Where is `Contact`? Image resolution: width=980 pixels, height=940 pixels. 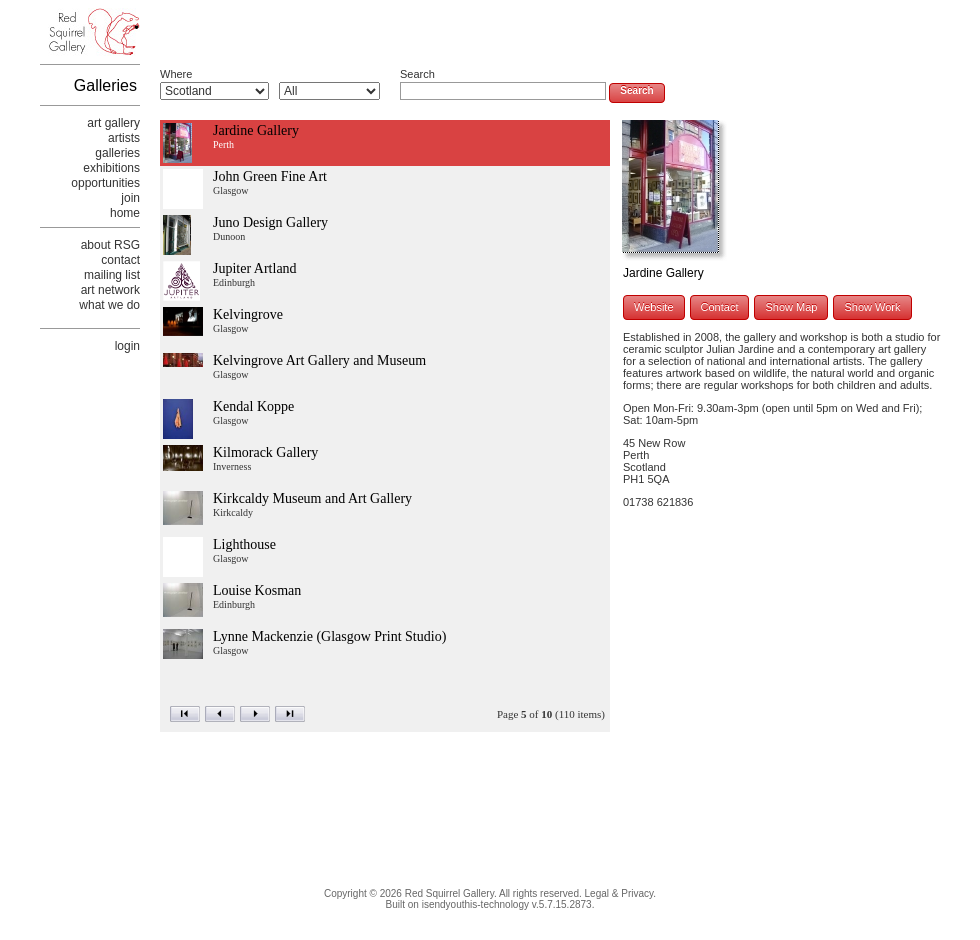 Contact is located at coordinates (720, 307).